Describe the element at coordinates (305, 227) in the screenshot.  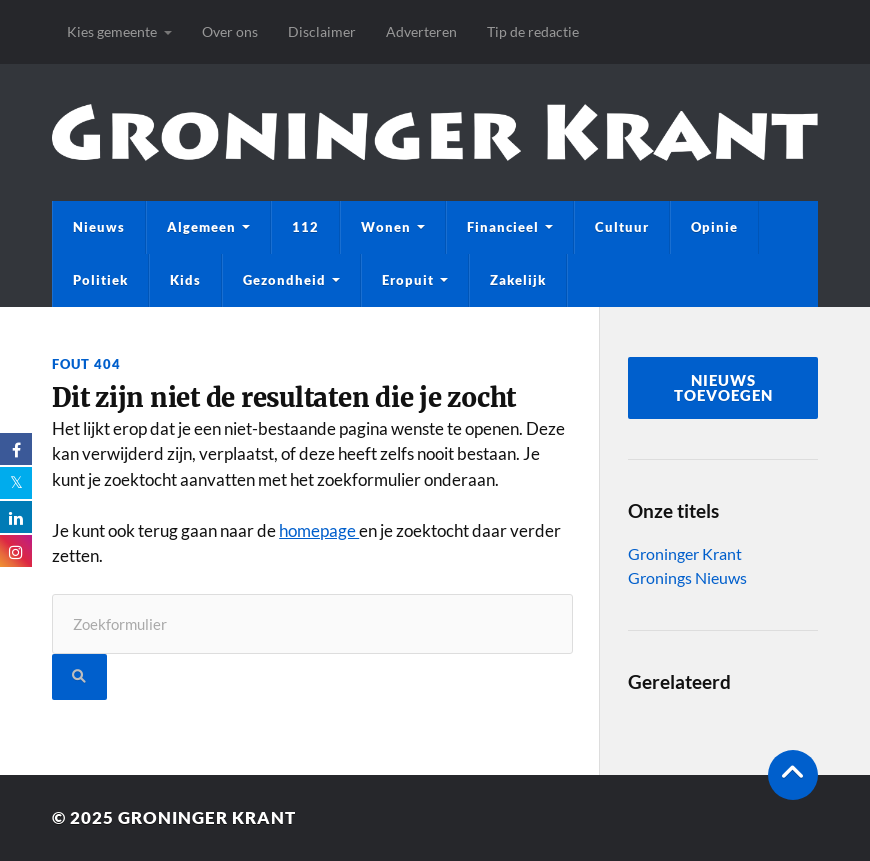
I see `112` at that location.